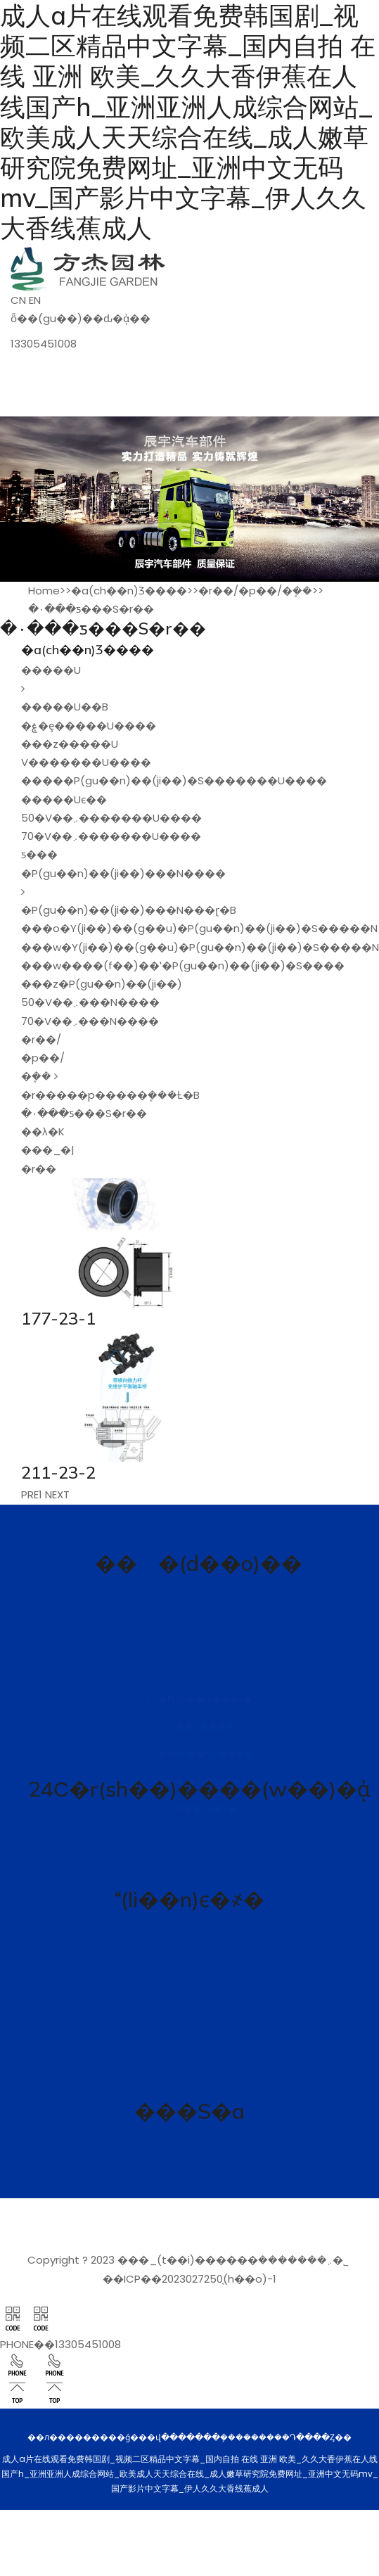 This screenshot has width=379, height=2576. Describe the element at coordinates (64, 799) in the screenshot. I see `�����Uϵ��` at that location.